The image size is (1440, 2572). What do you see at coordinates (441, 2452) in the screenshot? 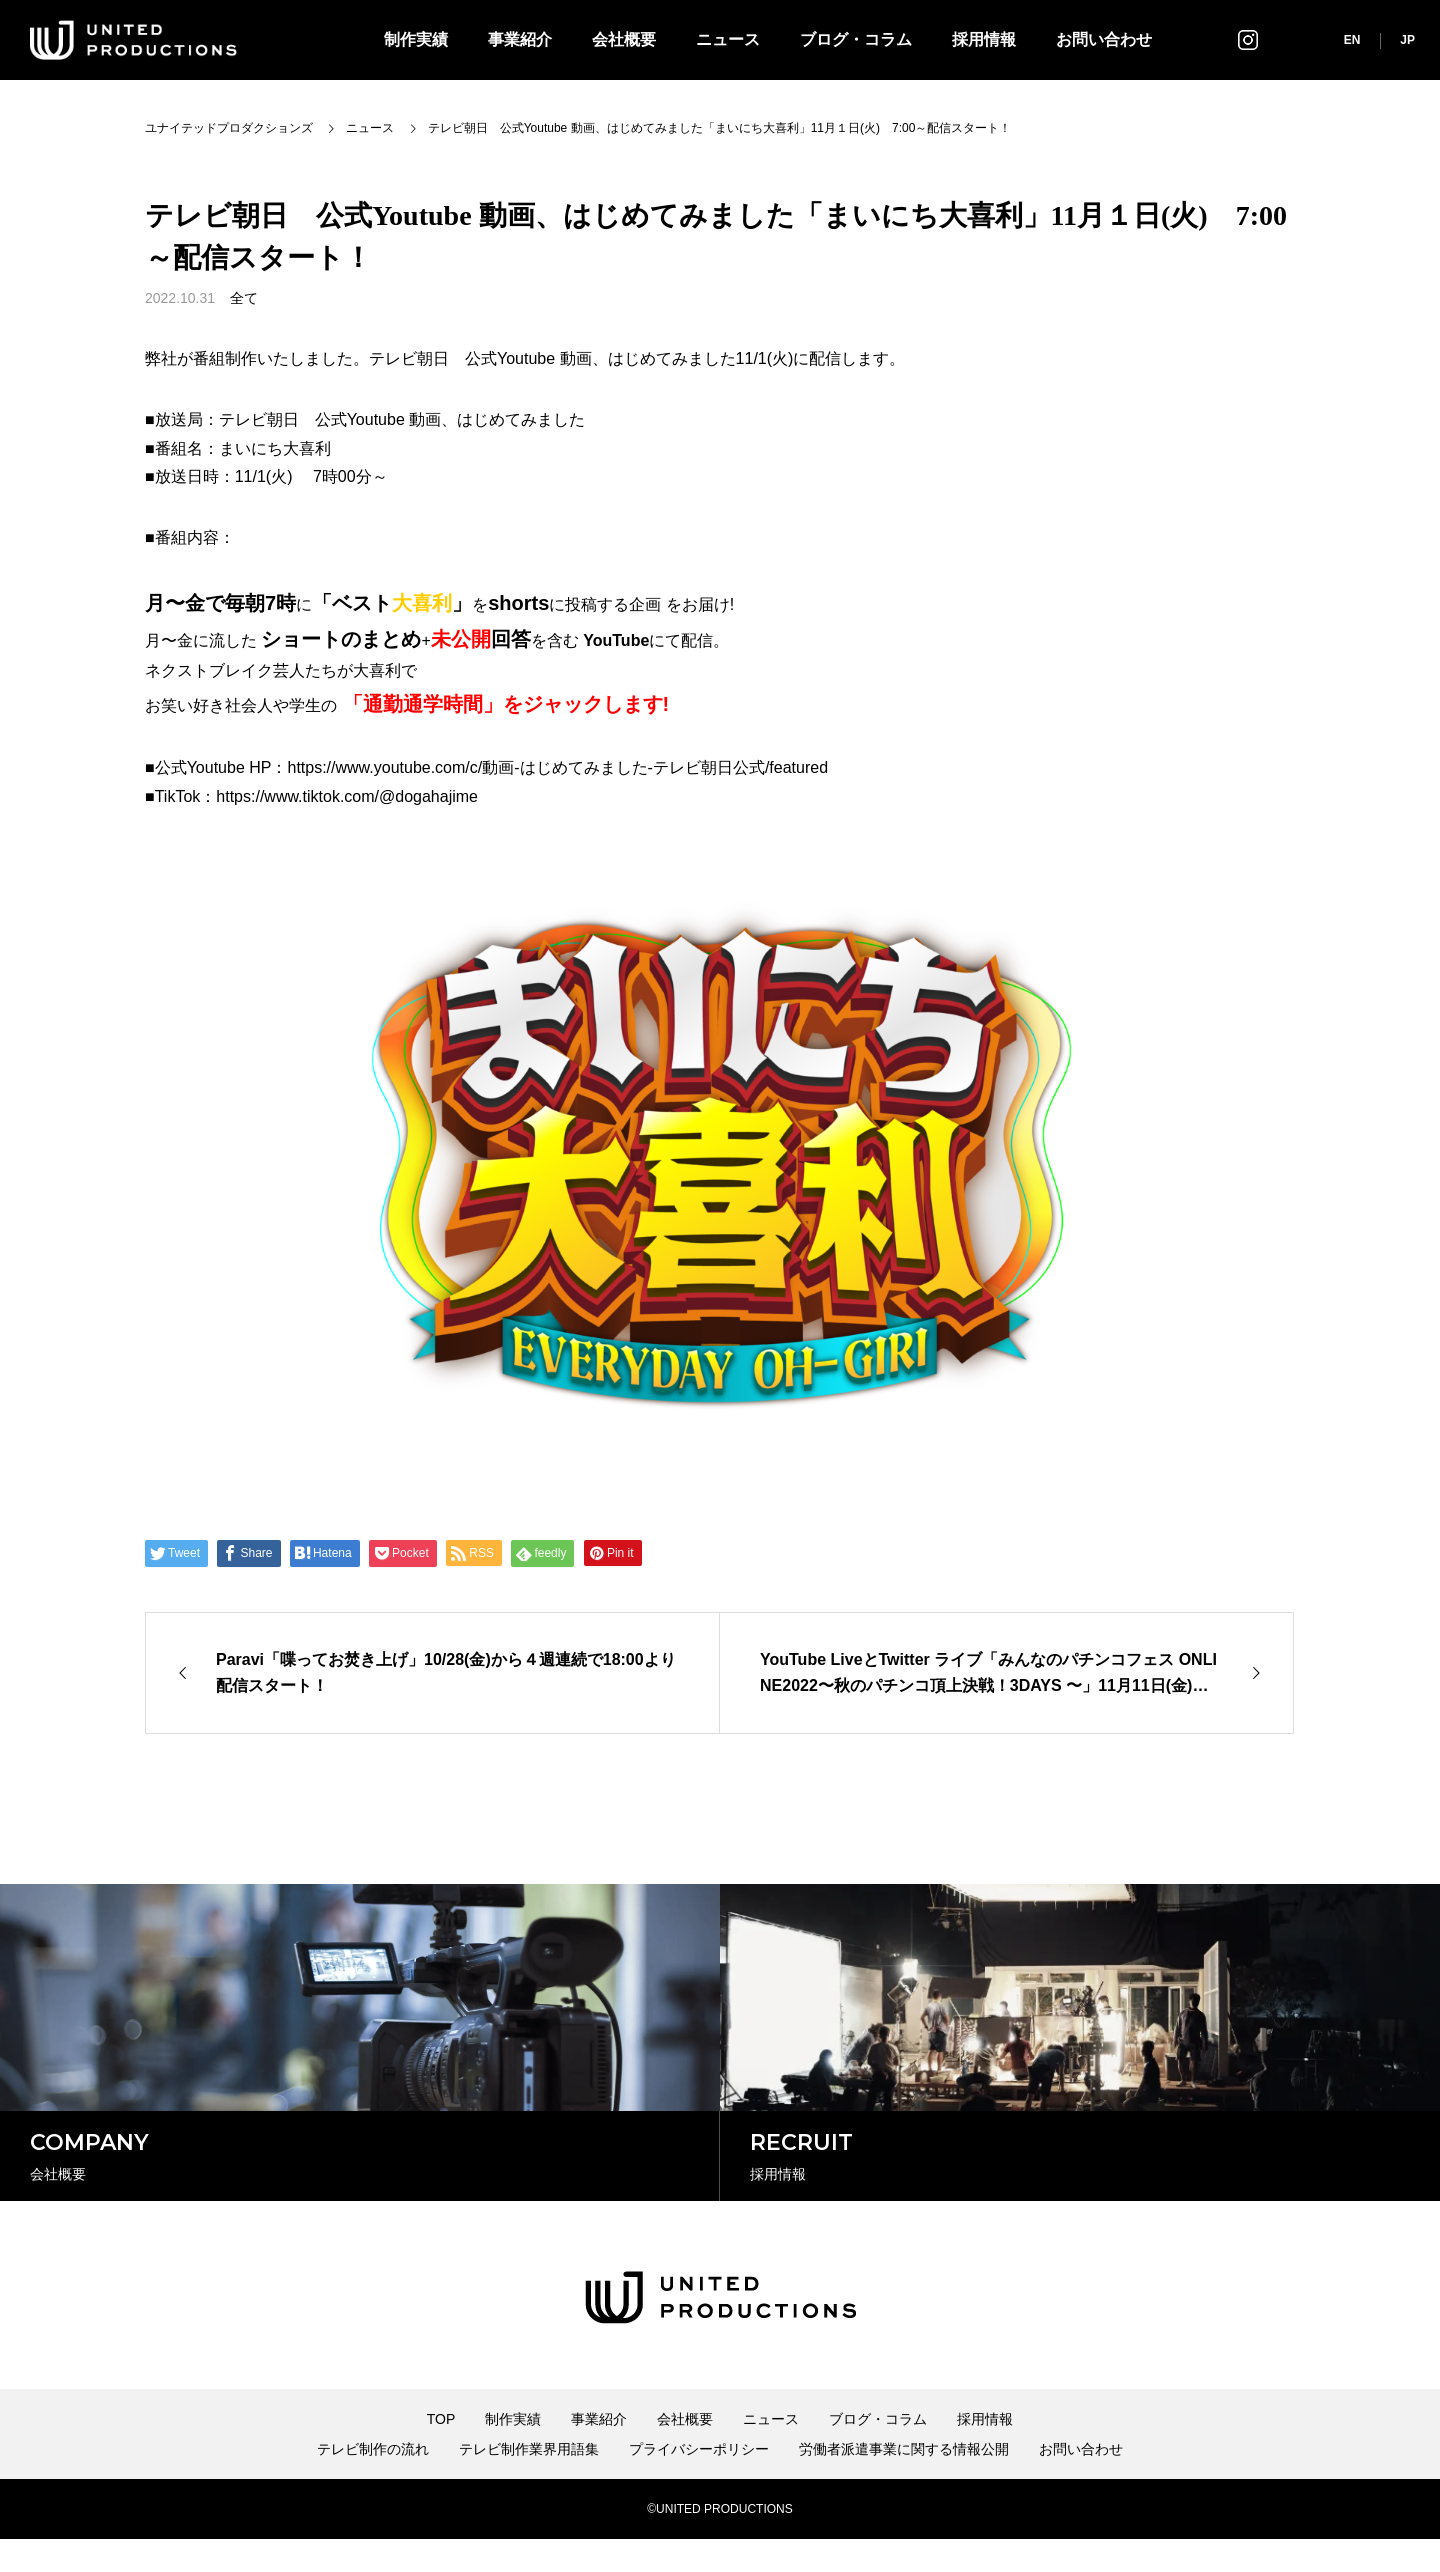
I see `TOP` at bounding box center [441, 2452].